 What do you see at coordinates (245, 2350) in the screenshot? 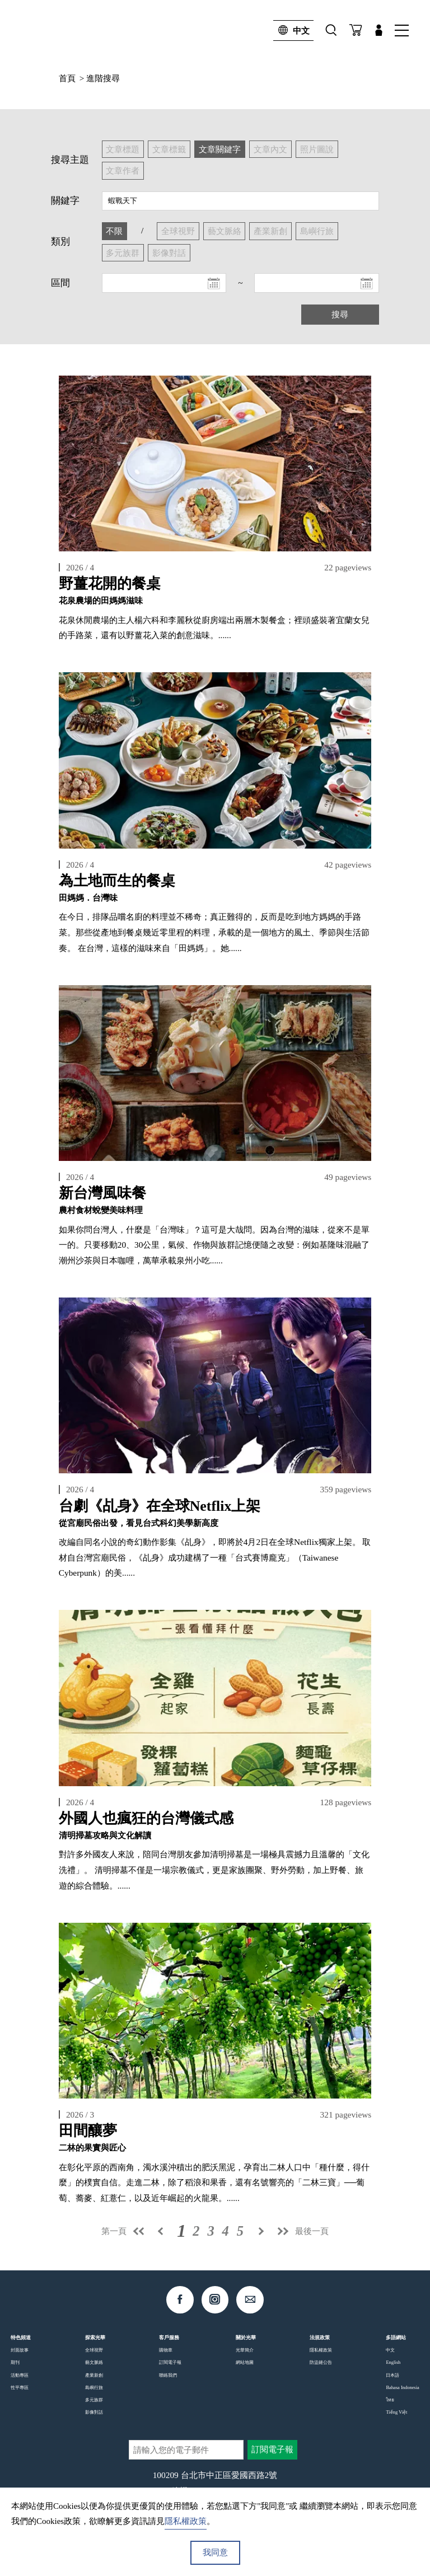
I see `光華簡介` at bounding box center [245, 2350].